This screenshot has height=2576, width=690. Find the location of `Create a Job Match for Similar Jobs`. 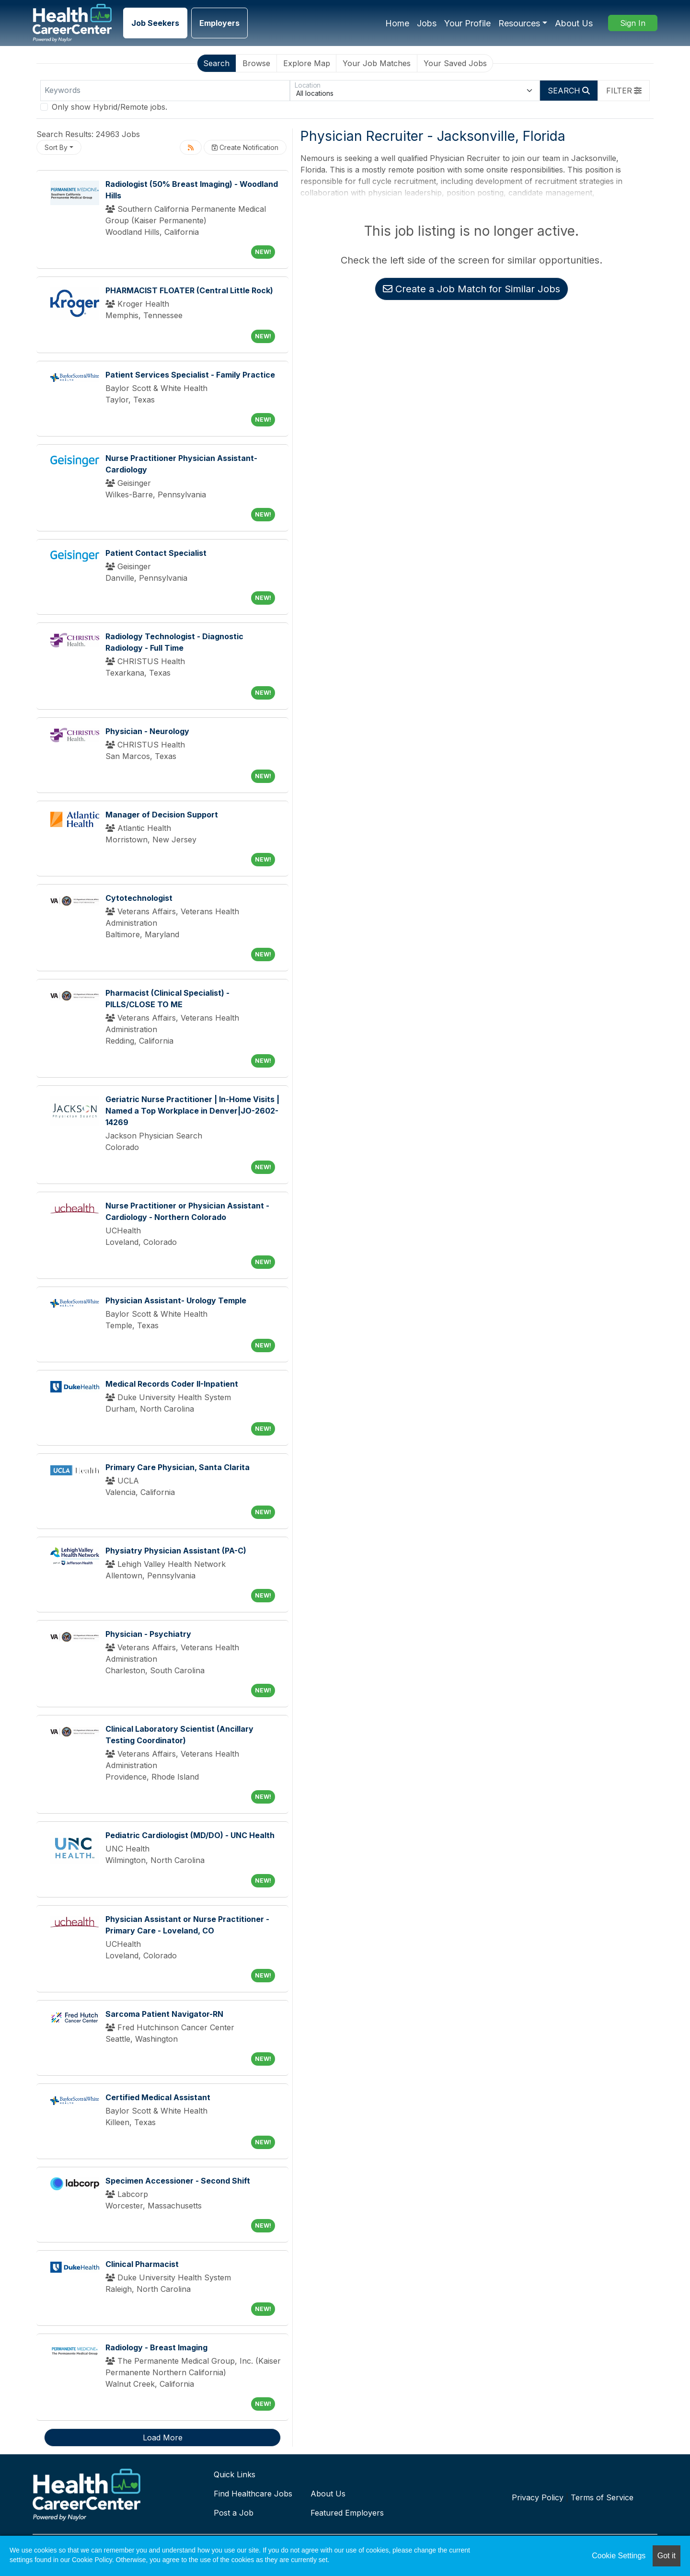

Create a Job Match for Similar Jobs is located at coordinates (471, 289).